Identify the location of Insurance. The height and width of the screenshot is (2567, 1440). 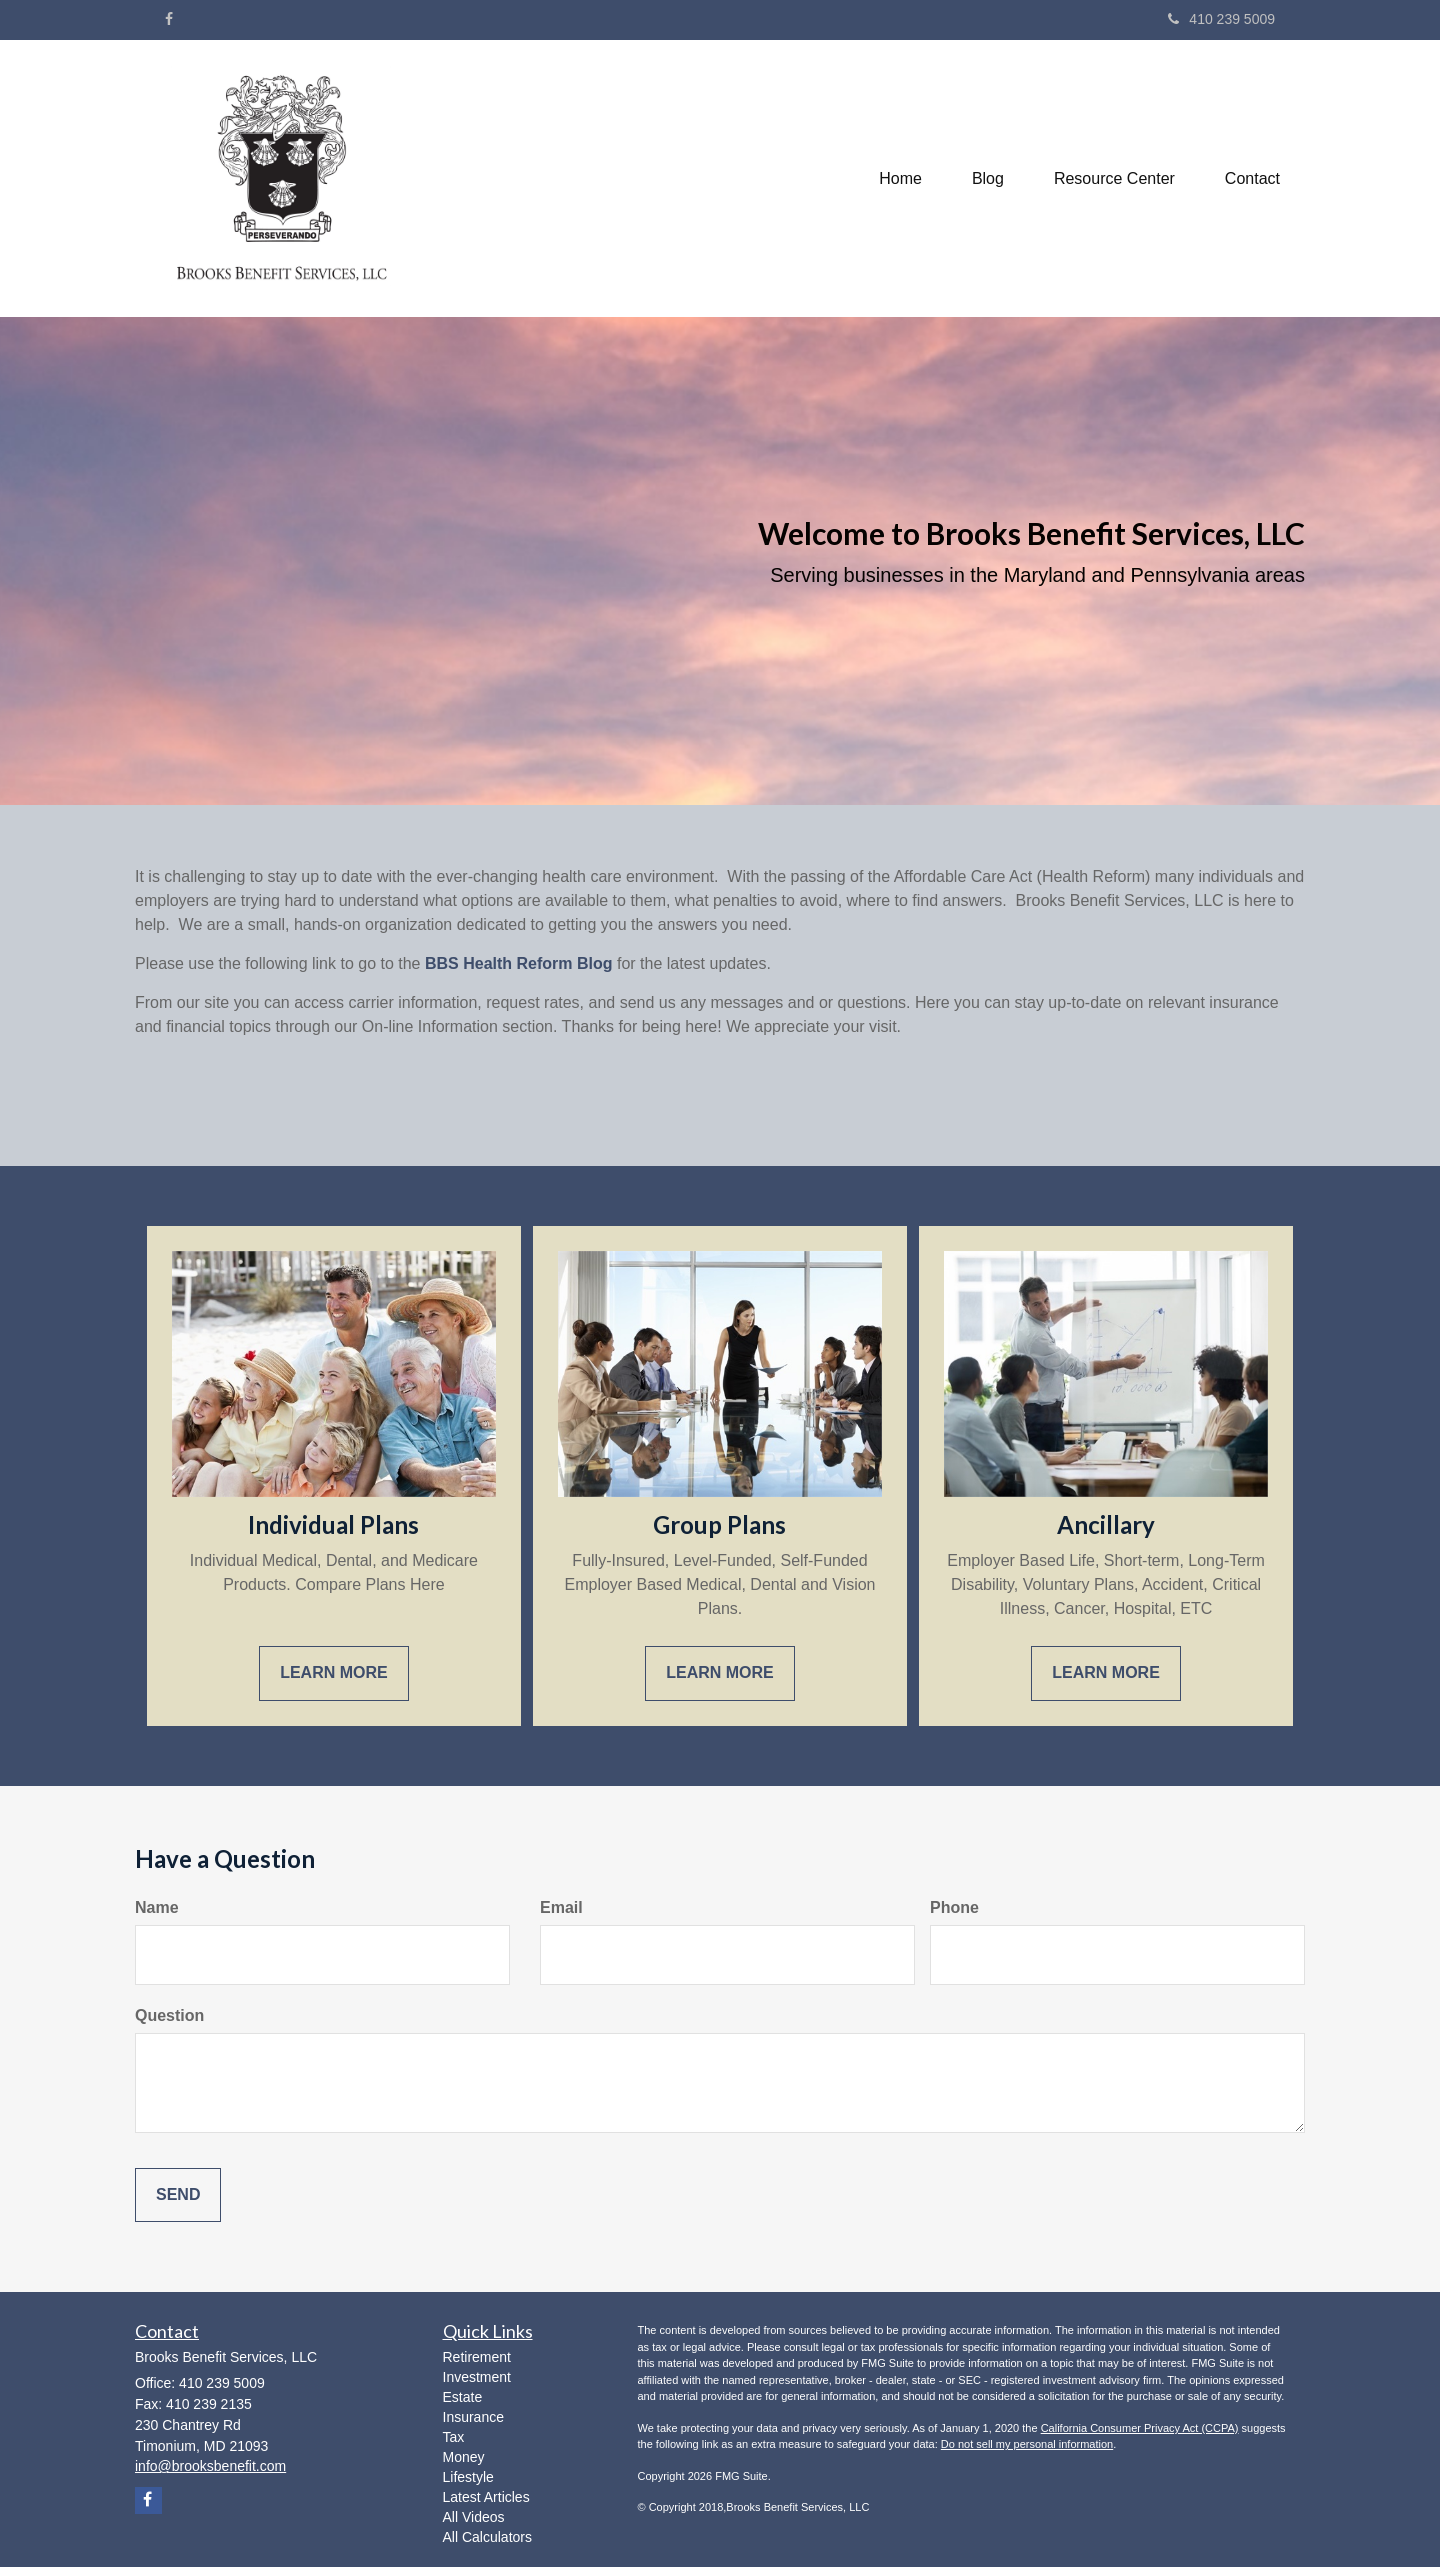
(473, 2417).